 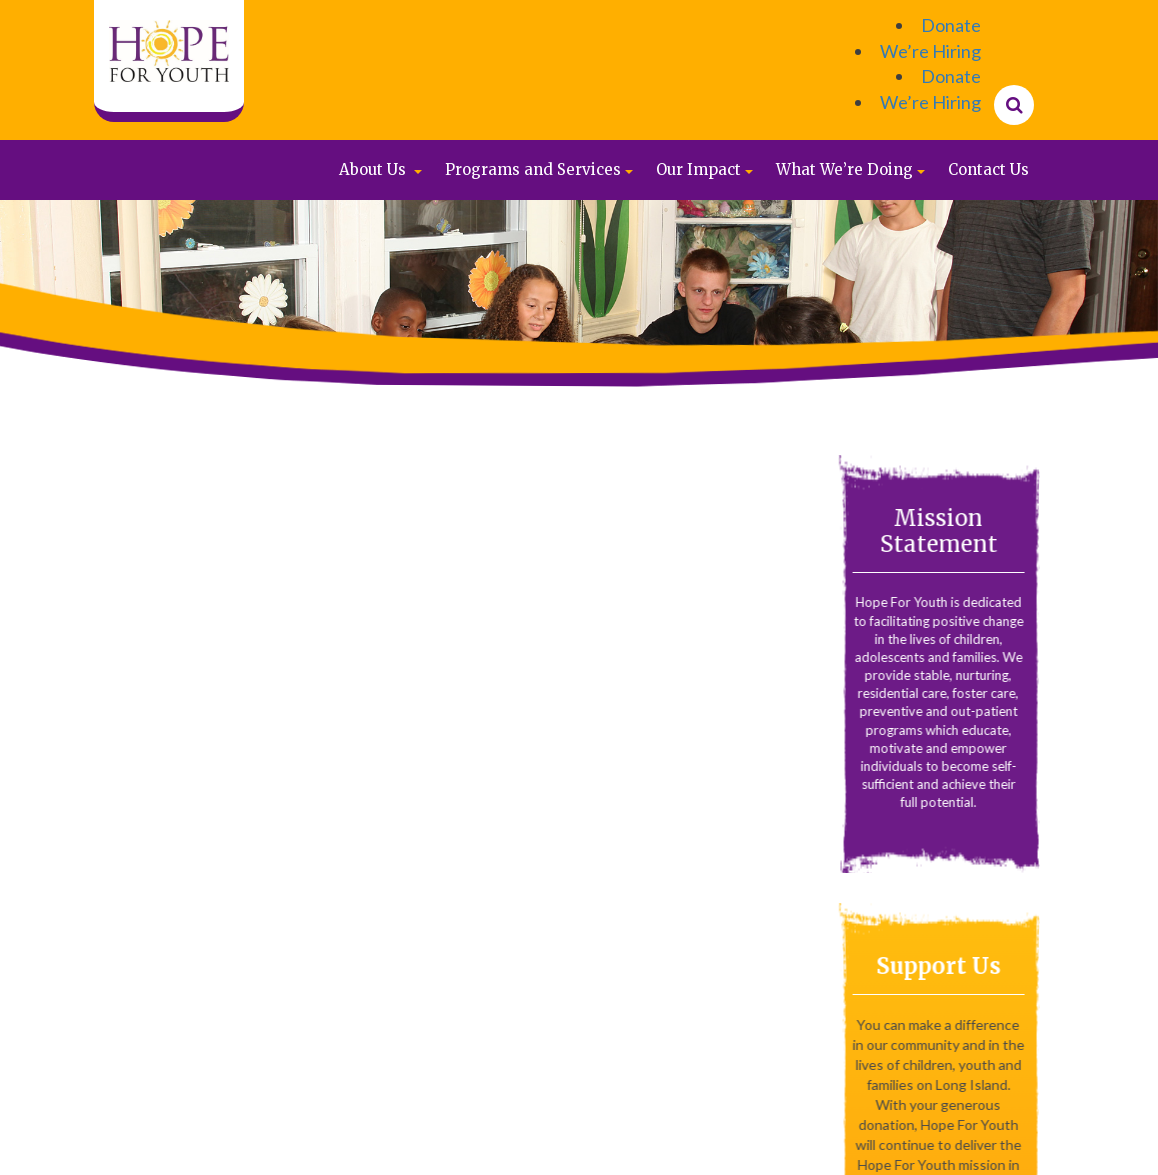 What do you see at coordinates (844, 169) in the screenshot?
I see `What We’re Doing` at bounding box center [844, 169].